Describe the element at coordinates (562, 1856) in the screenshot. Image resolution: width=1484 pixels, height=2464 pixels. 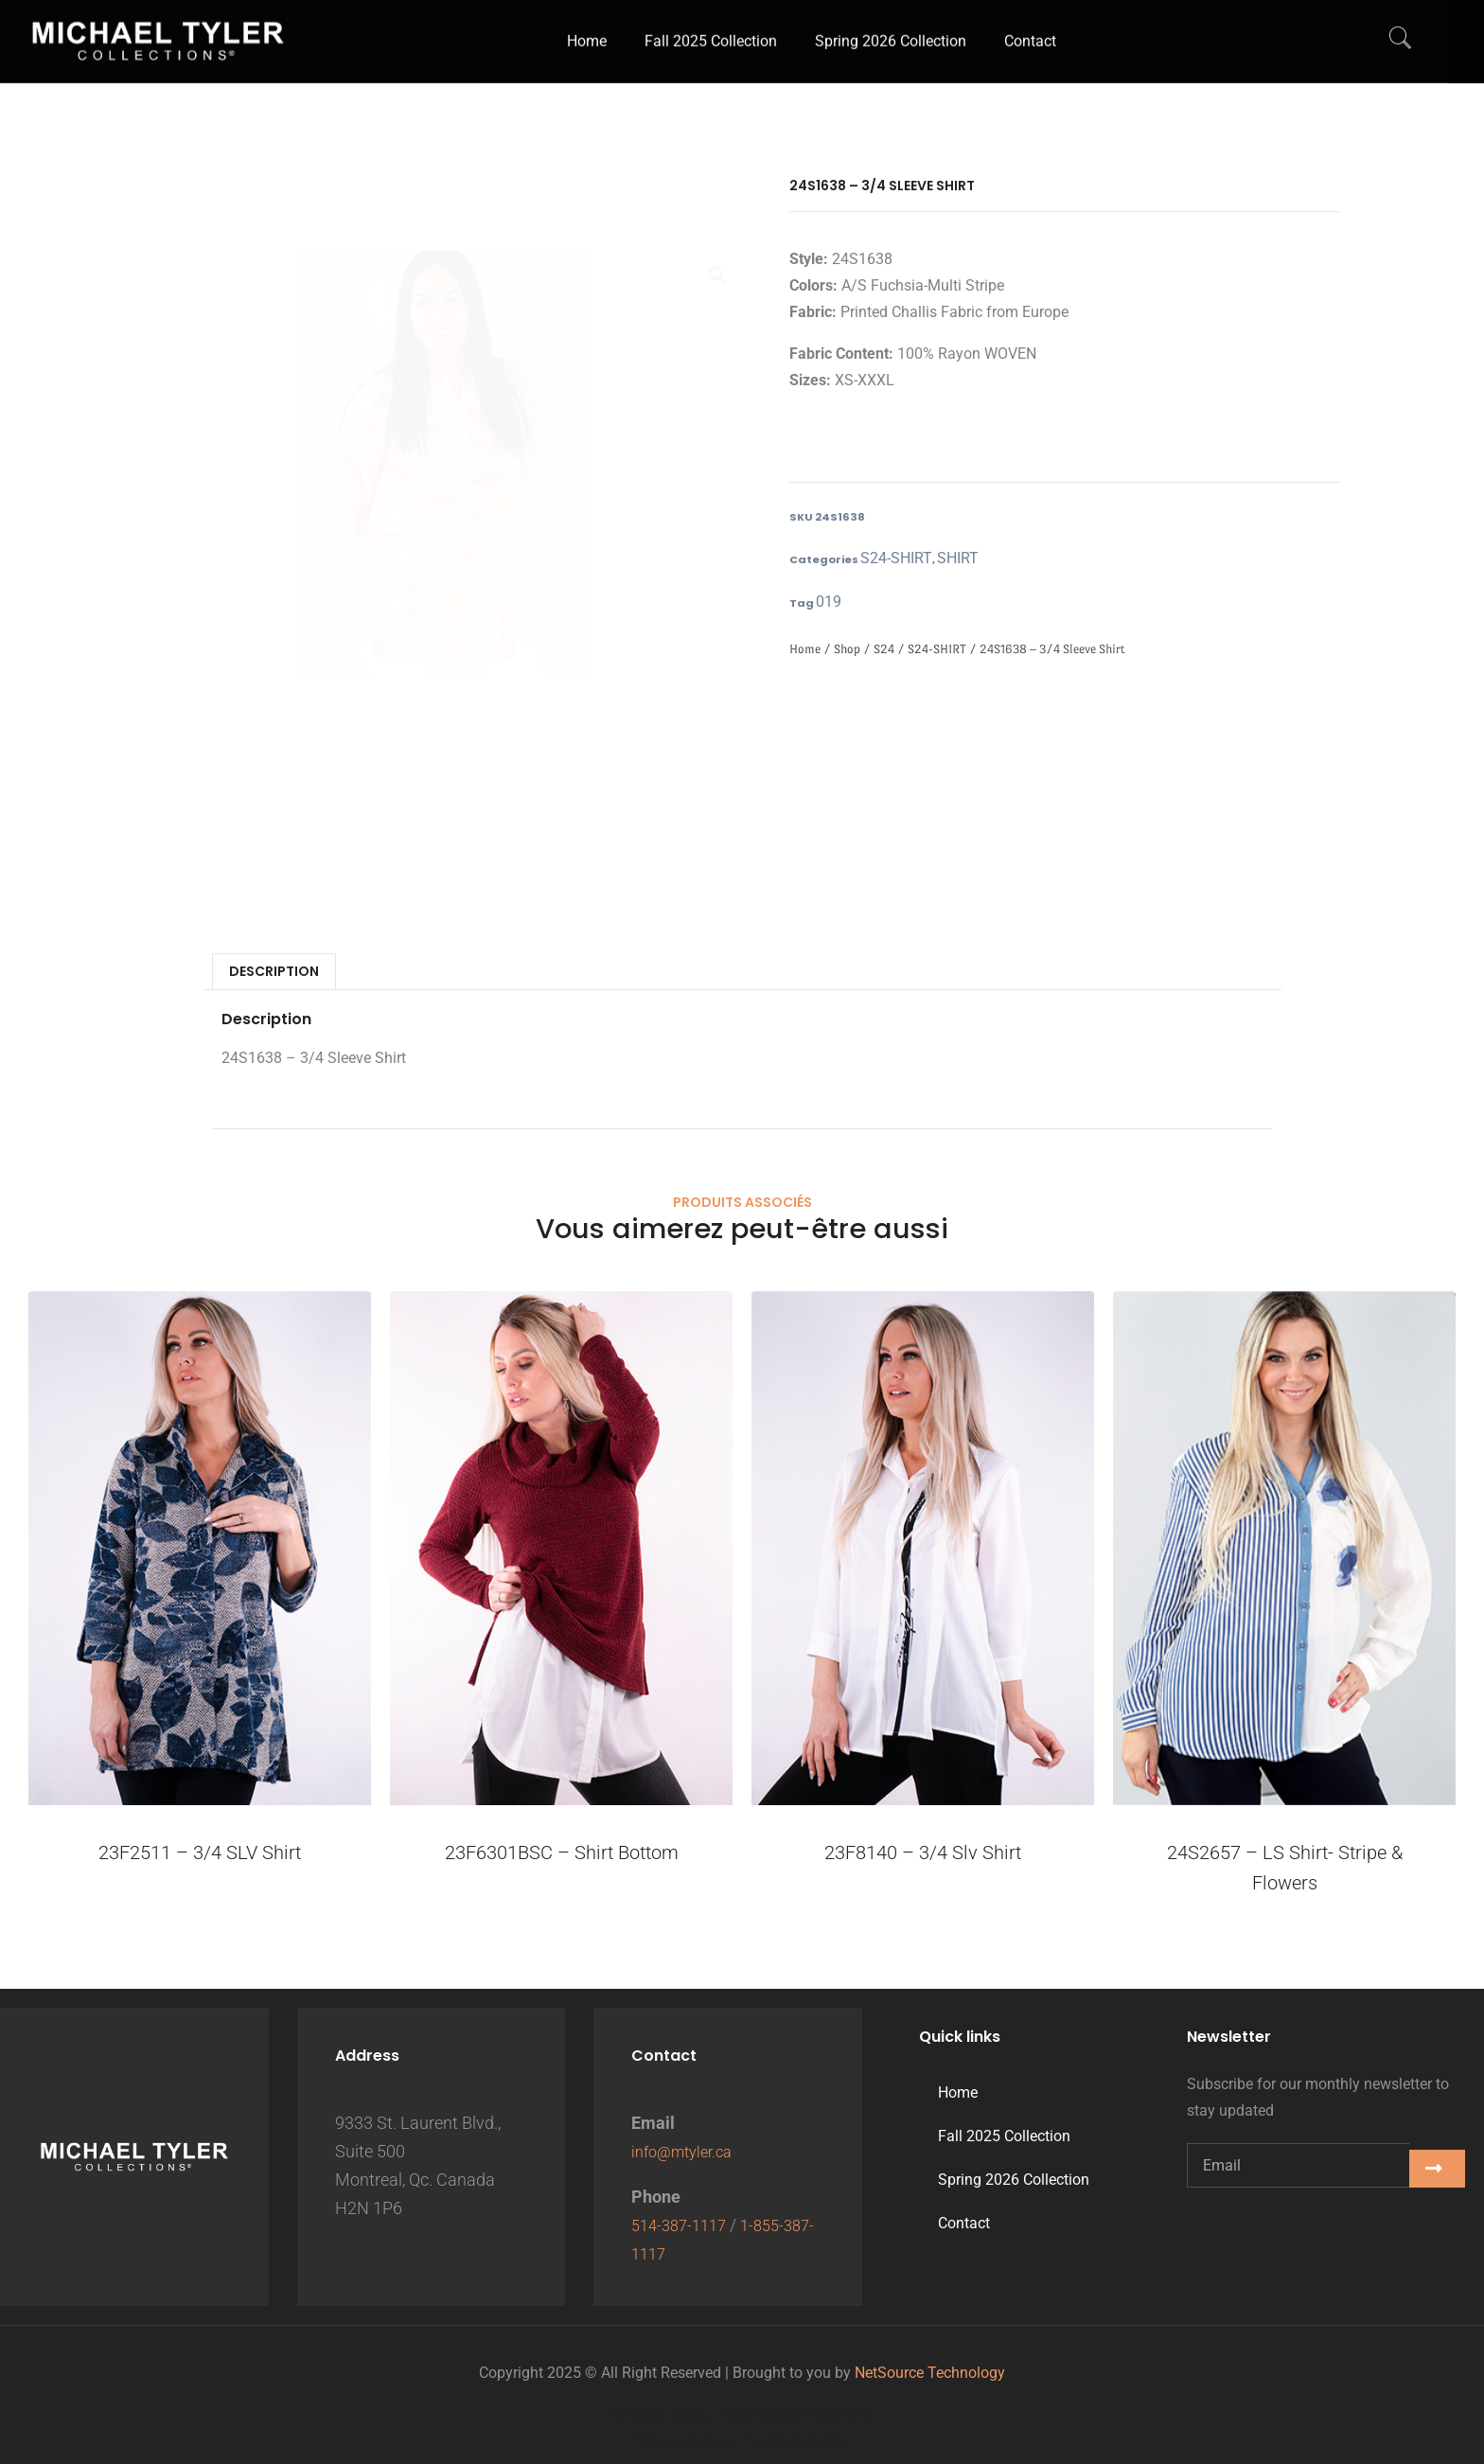
I see `23F6301BSC – Shirt Bottom` at that location.